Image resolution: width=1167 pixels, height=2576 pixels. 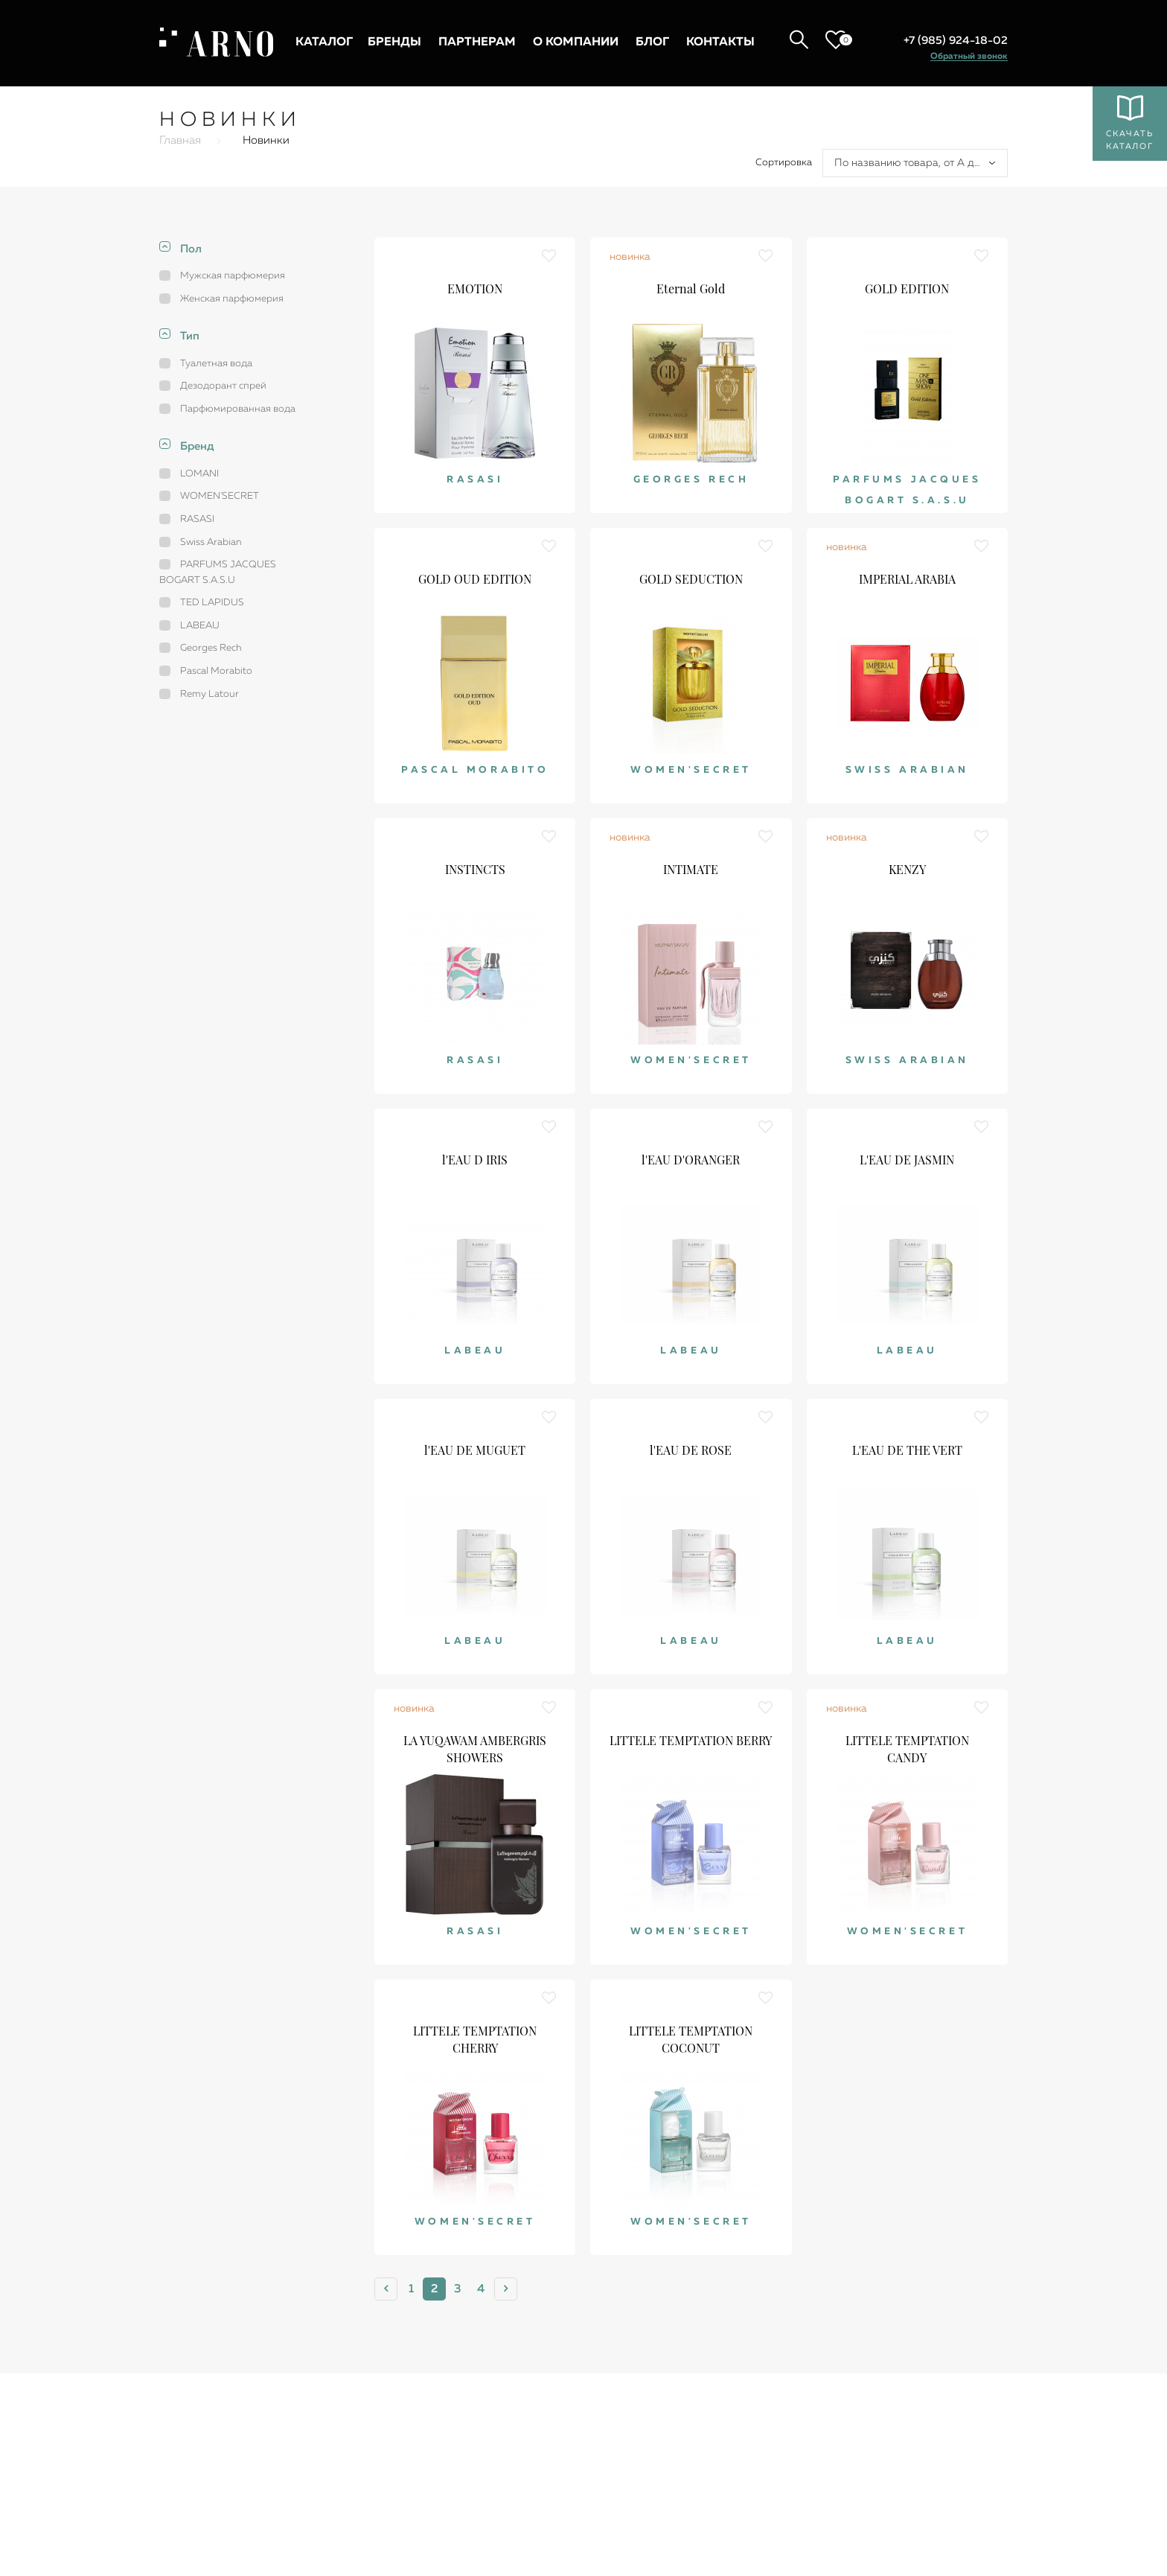 I want to click on Сортировка, so click(x=783, y=163).